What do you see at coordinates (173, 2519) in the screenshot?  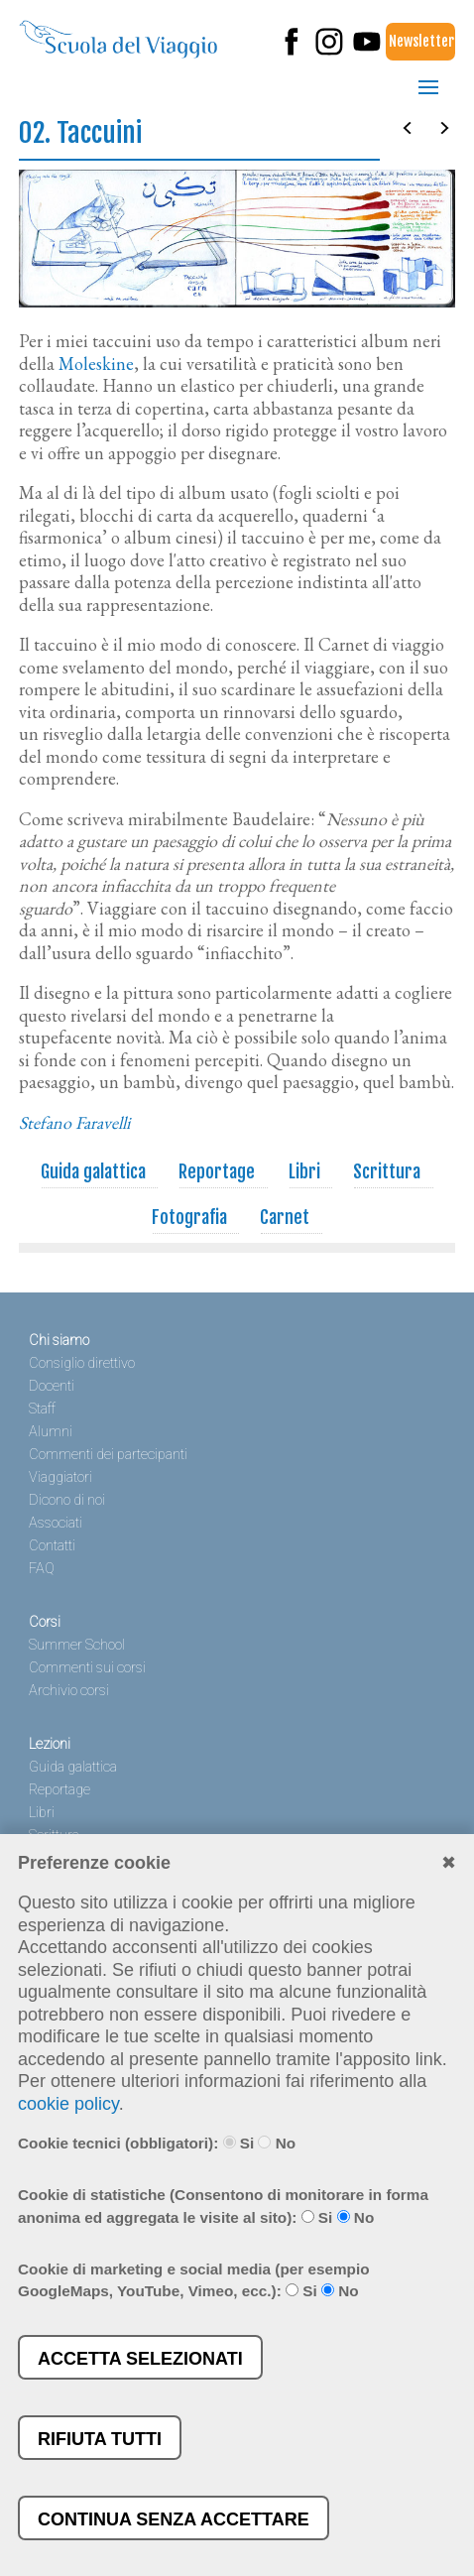 I see `Continua senza accettare` at bounding box center [173, 2519].